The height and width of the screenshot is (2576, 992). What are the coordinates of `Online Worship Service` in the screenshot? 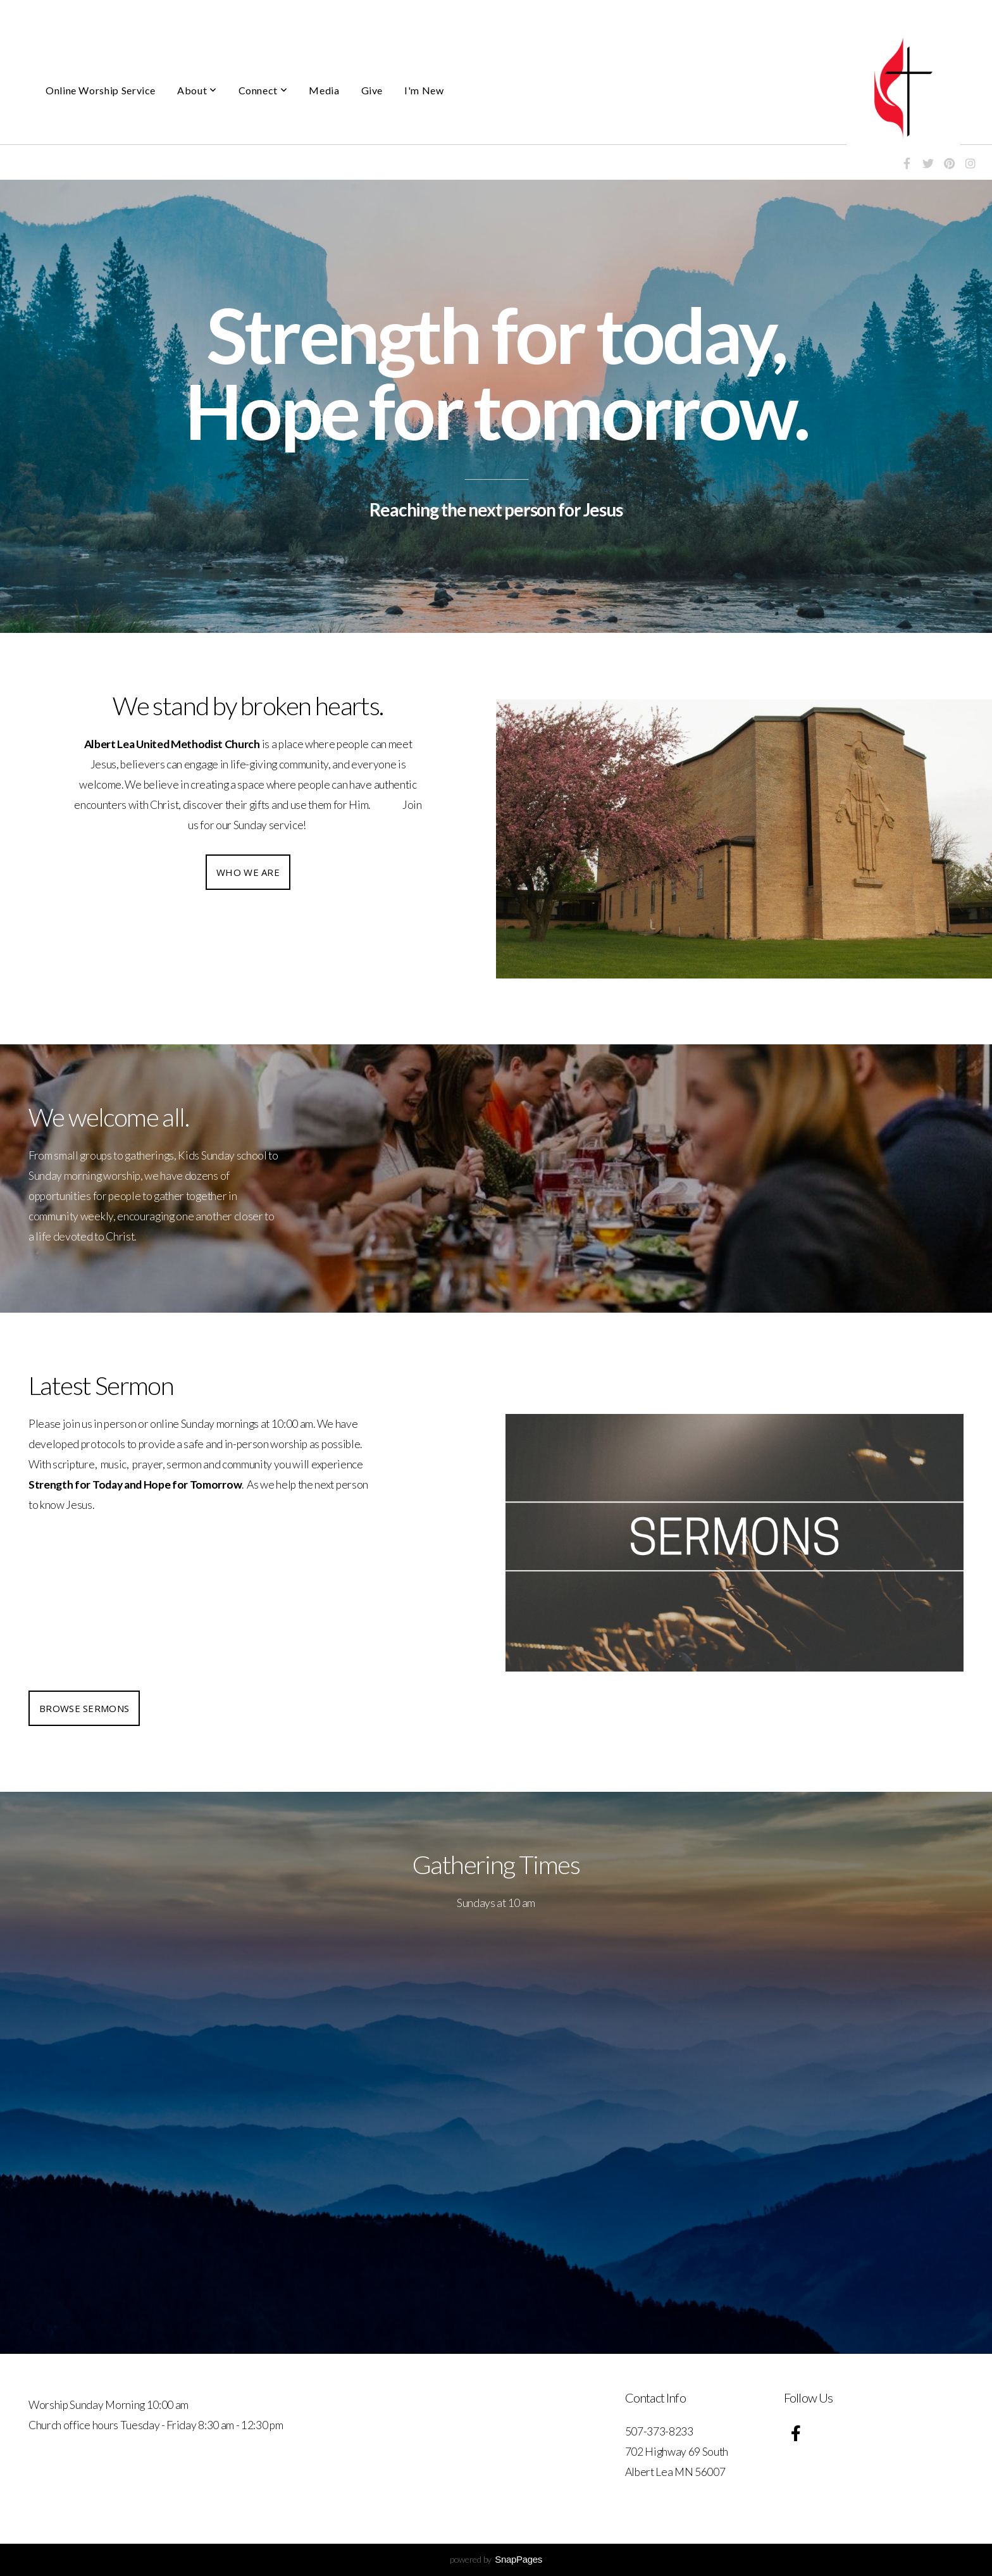 It's located at (101, 90).